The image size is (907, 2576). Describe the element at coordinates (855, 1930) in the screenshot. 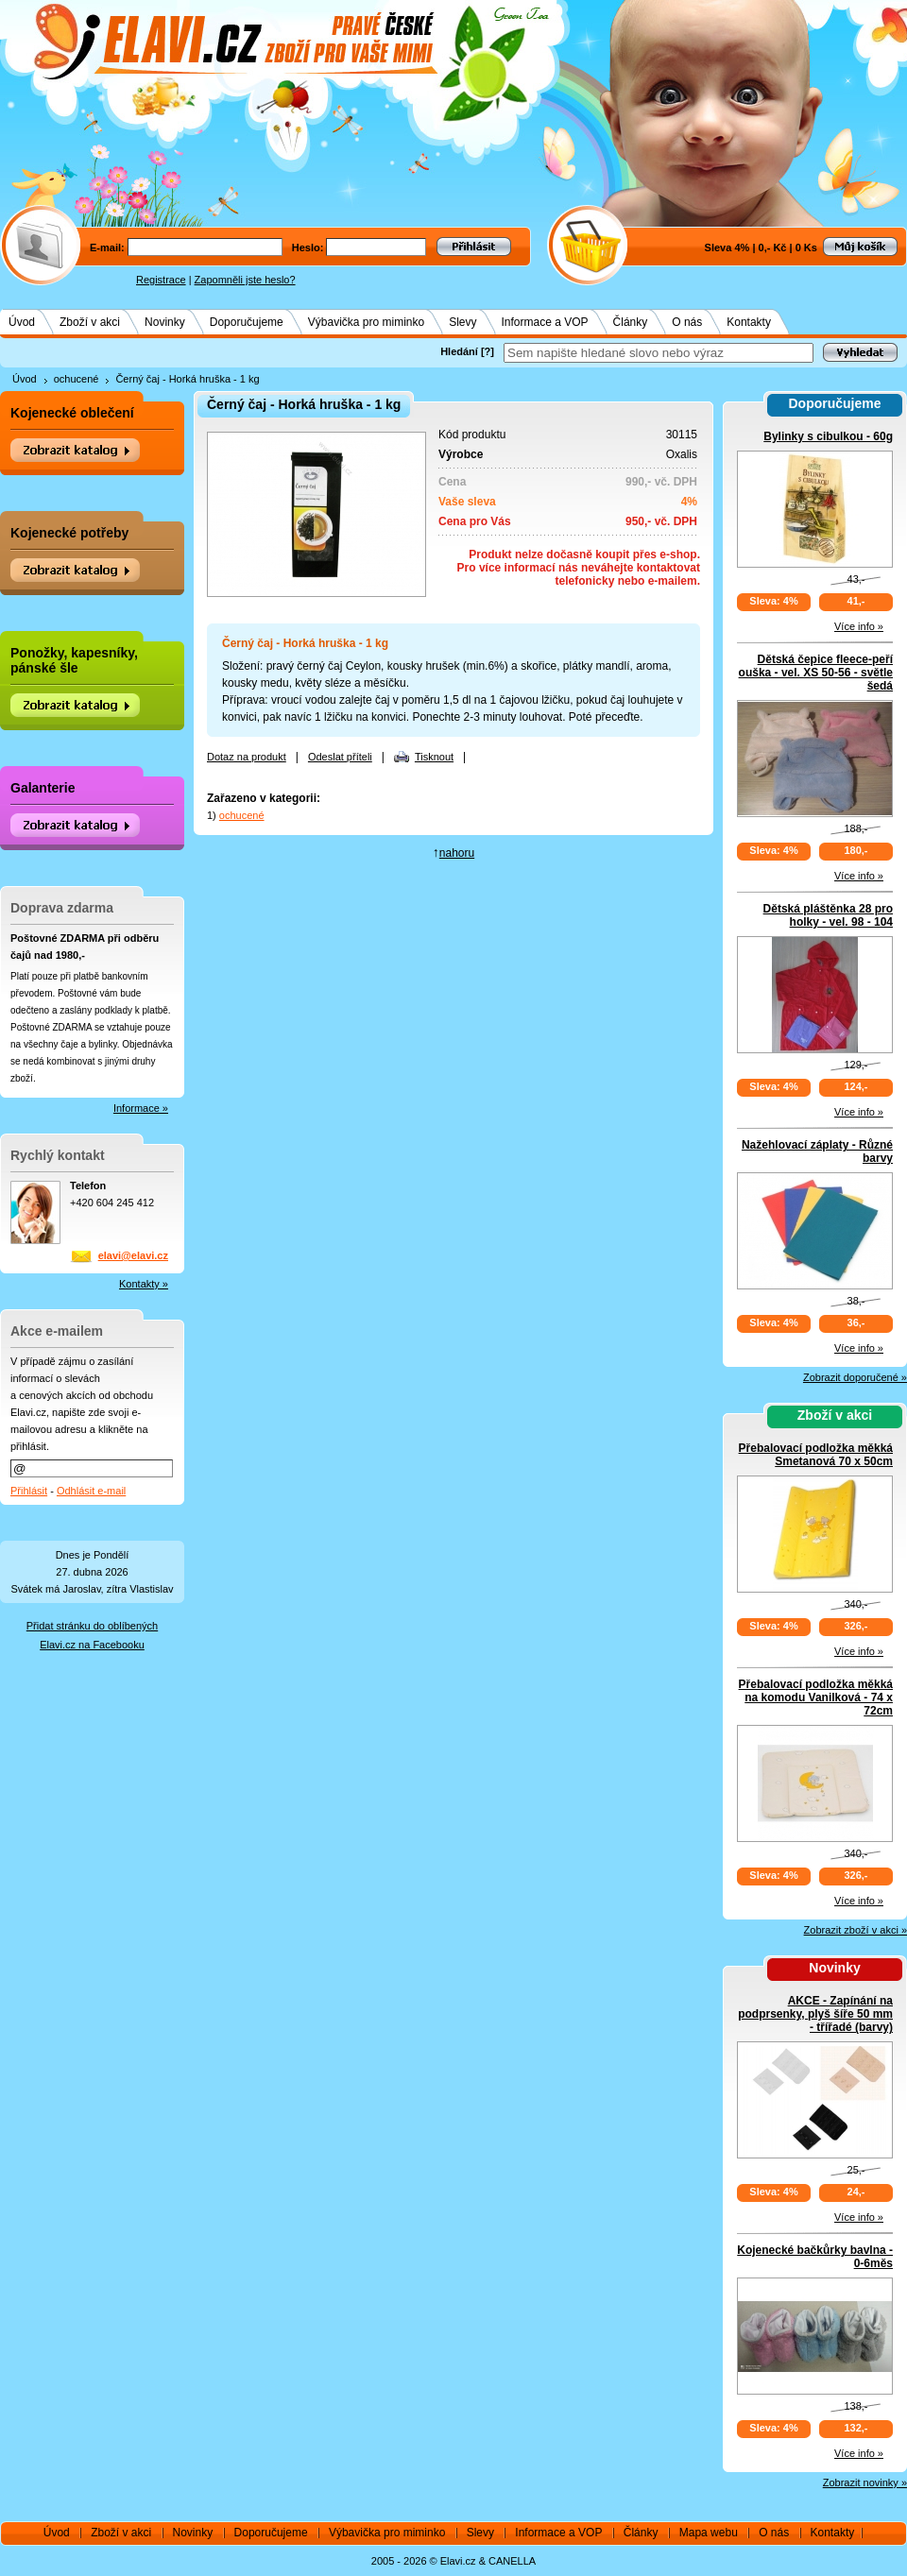

I see `Zobrazit zboží v akci »` at that location.